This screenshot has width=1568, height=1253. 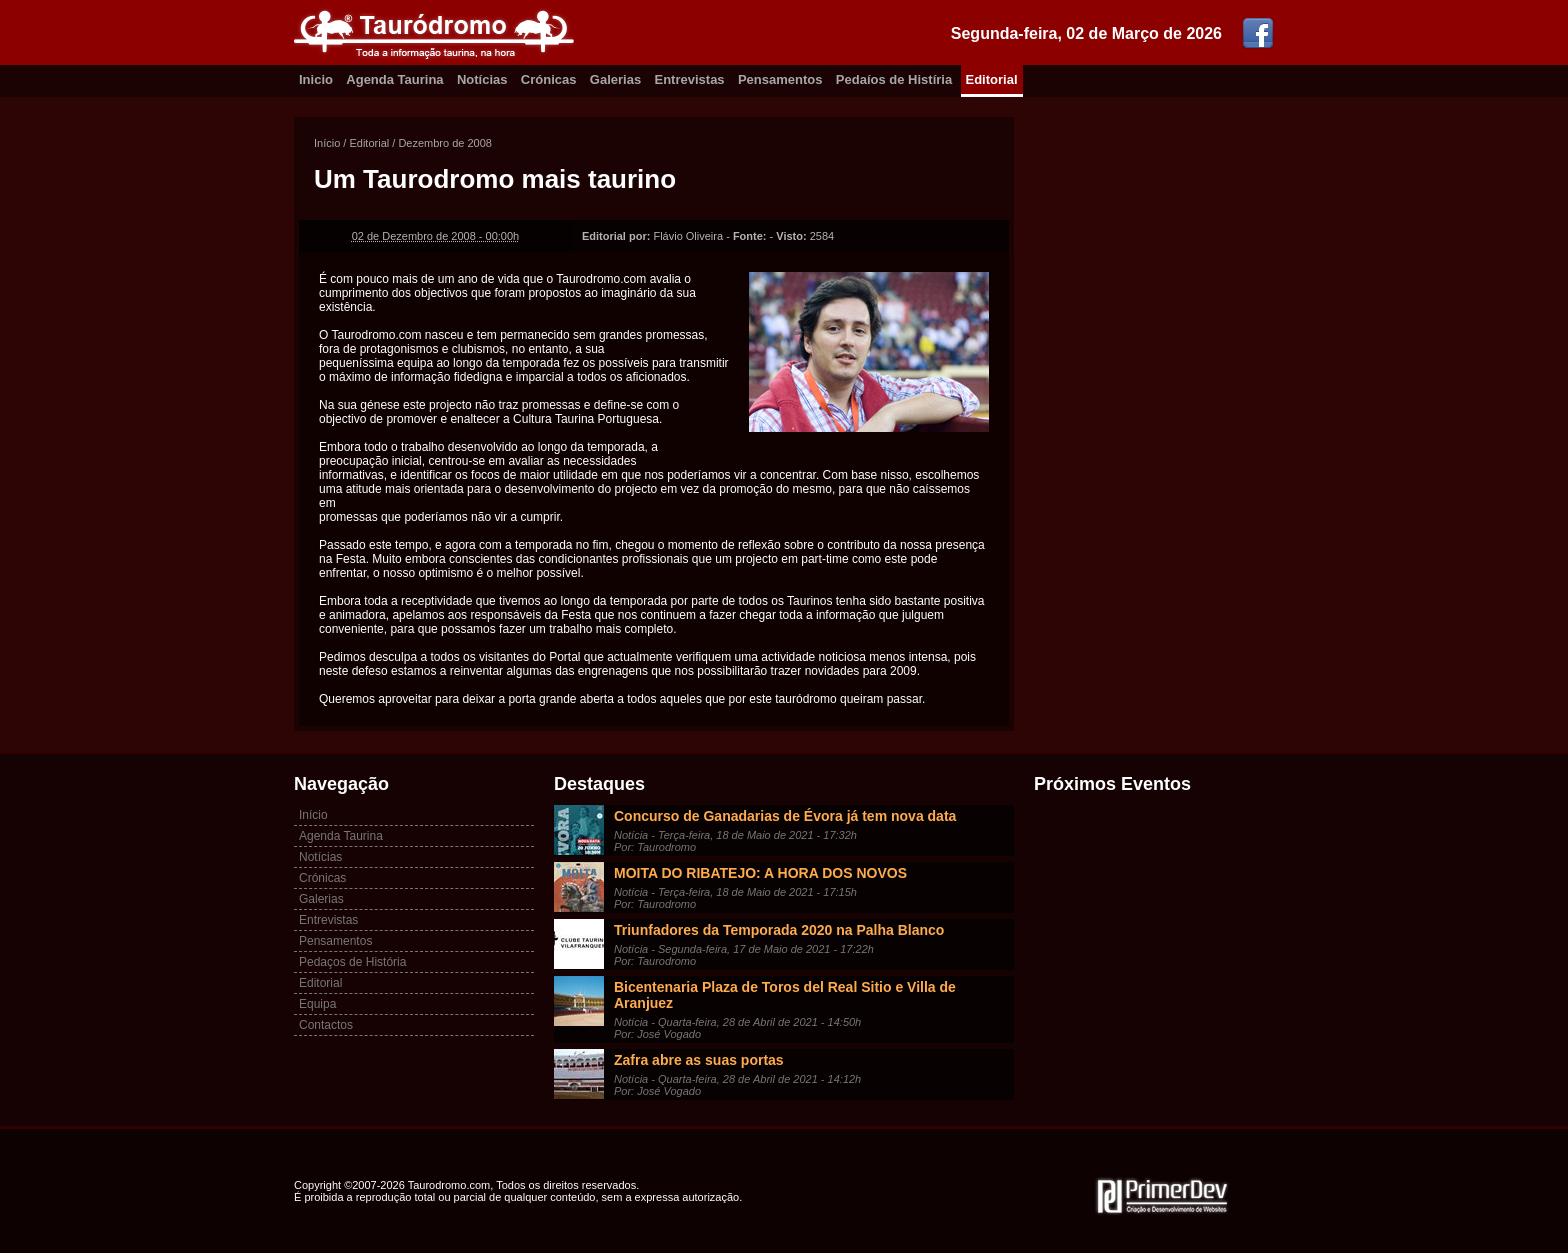 I want to click on Pedaços de História, so click(x=352, y=962).